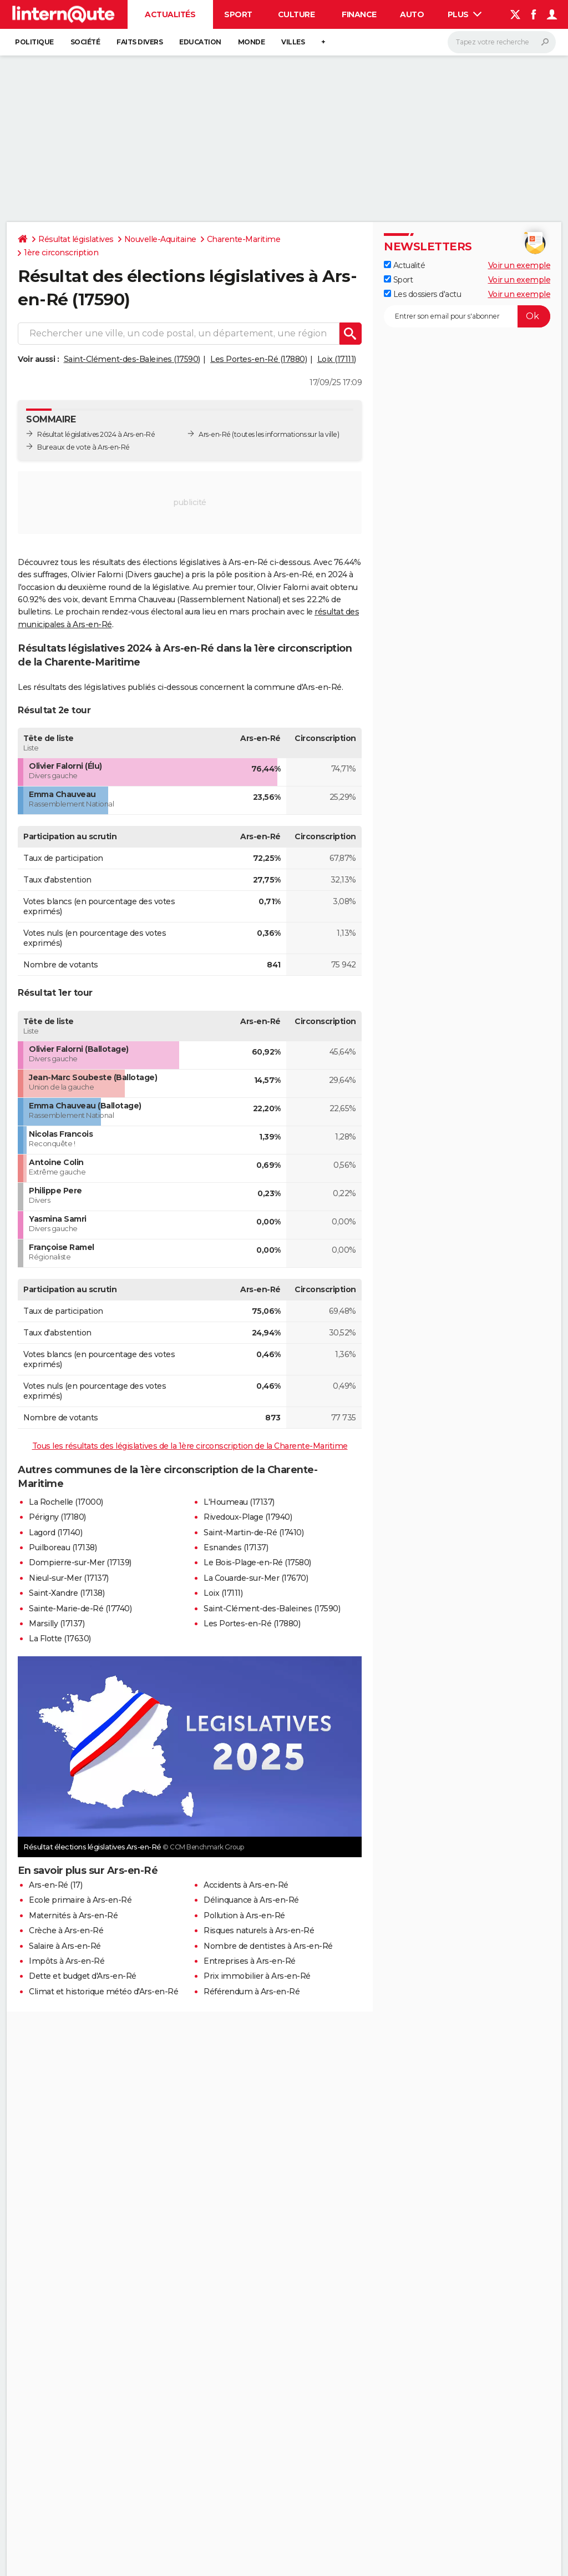  Describe the element at coordinates (244, 239) in the screenshot. I see `Charente-Maritime` at that location.